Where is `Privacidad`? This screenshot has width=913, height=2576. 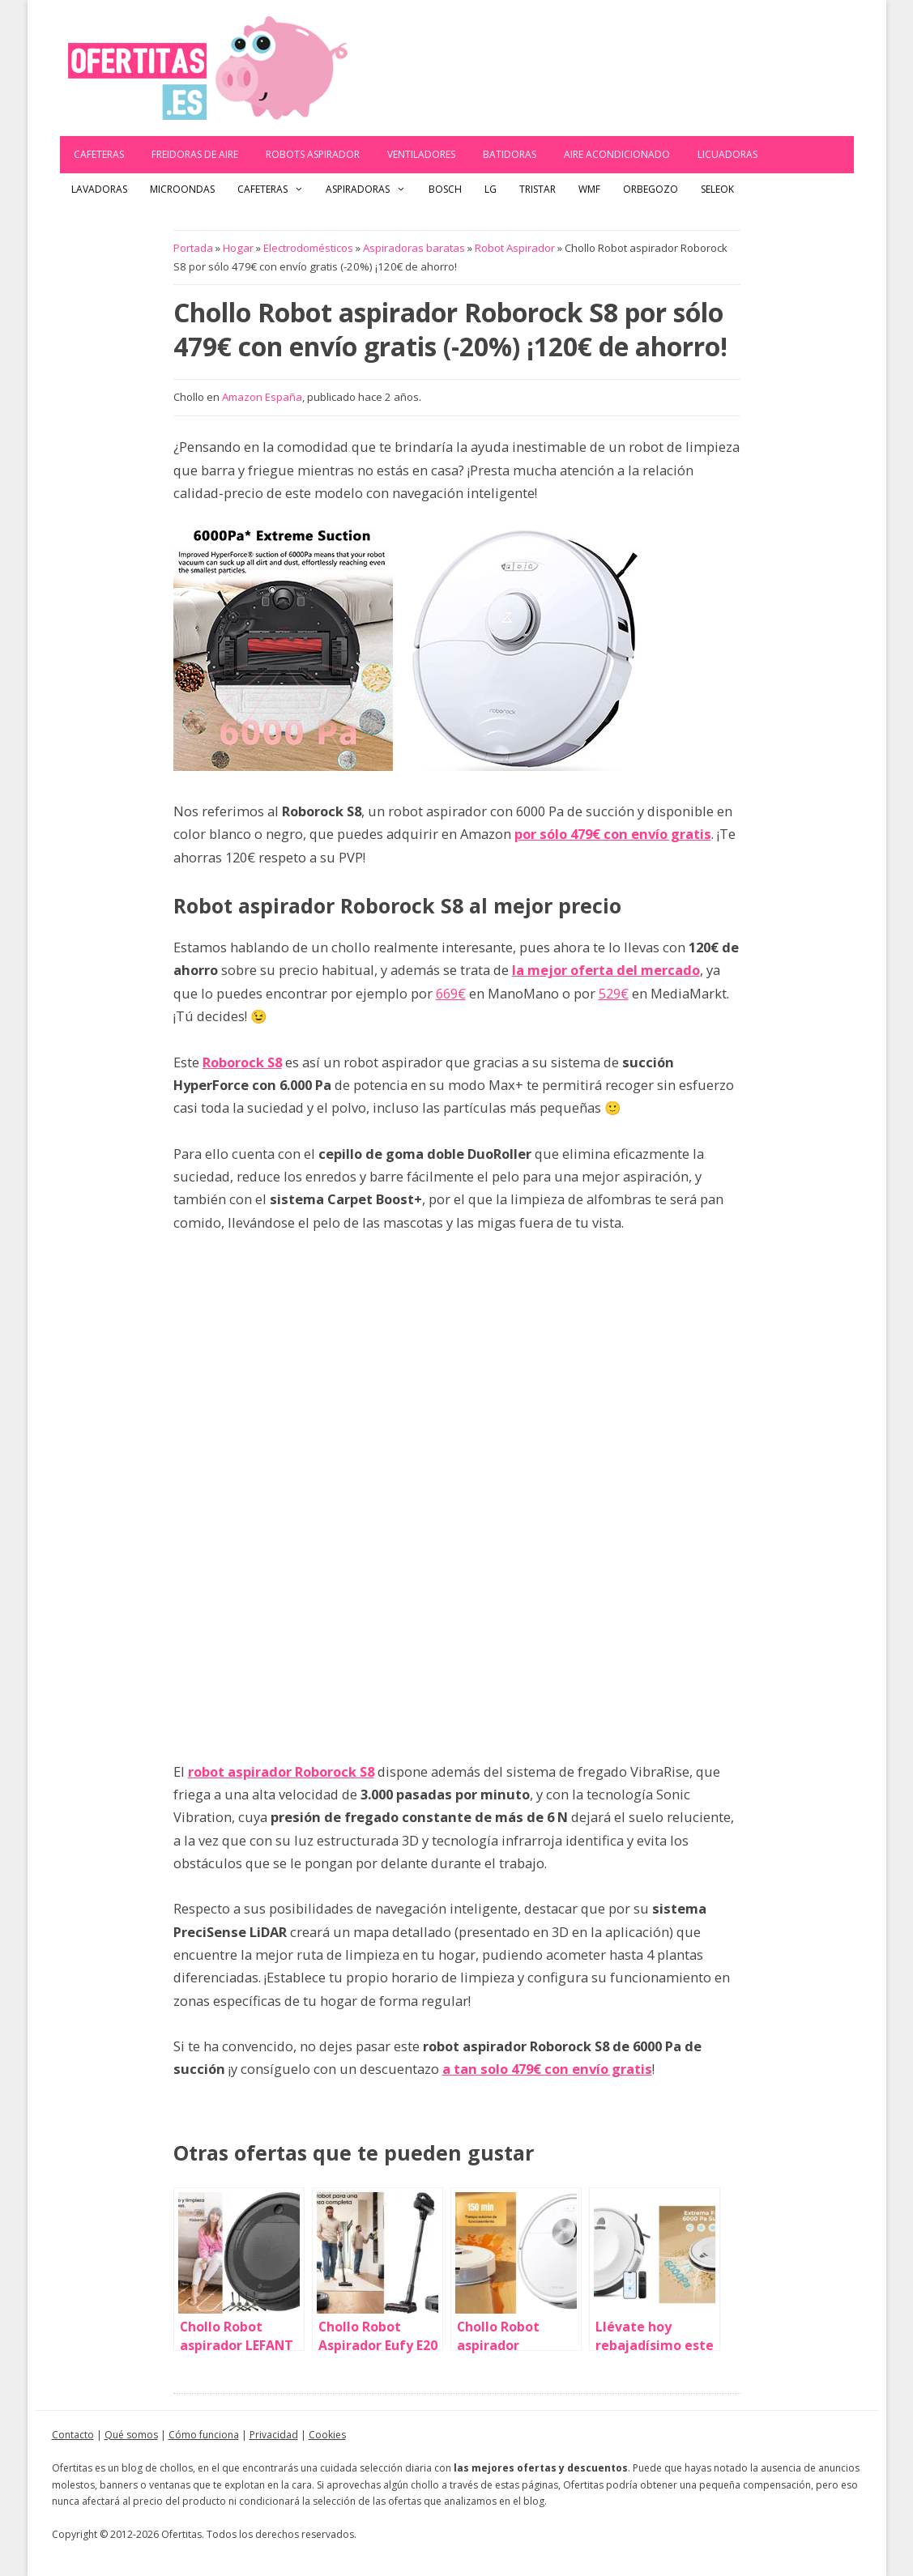
Privacidad is located at coordinates (274, 2435).